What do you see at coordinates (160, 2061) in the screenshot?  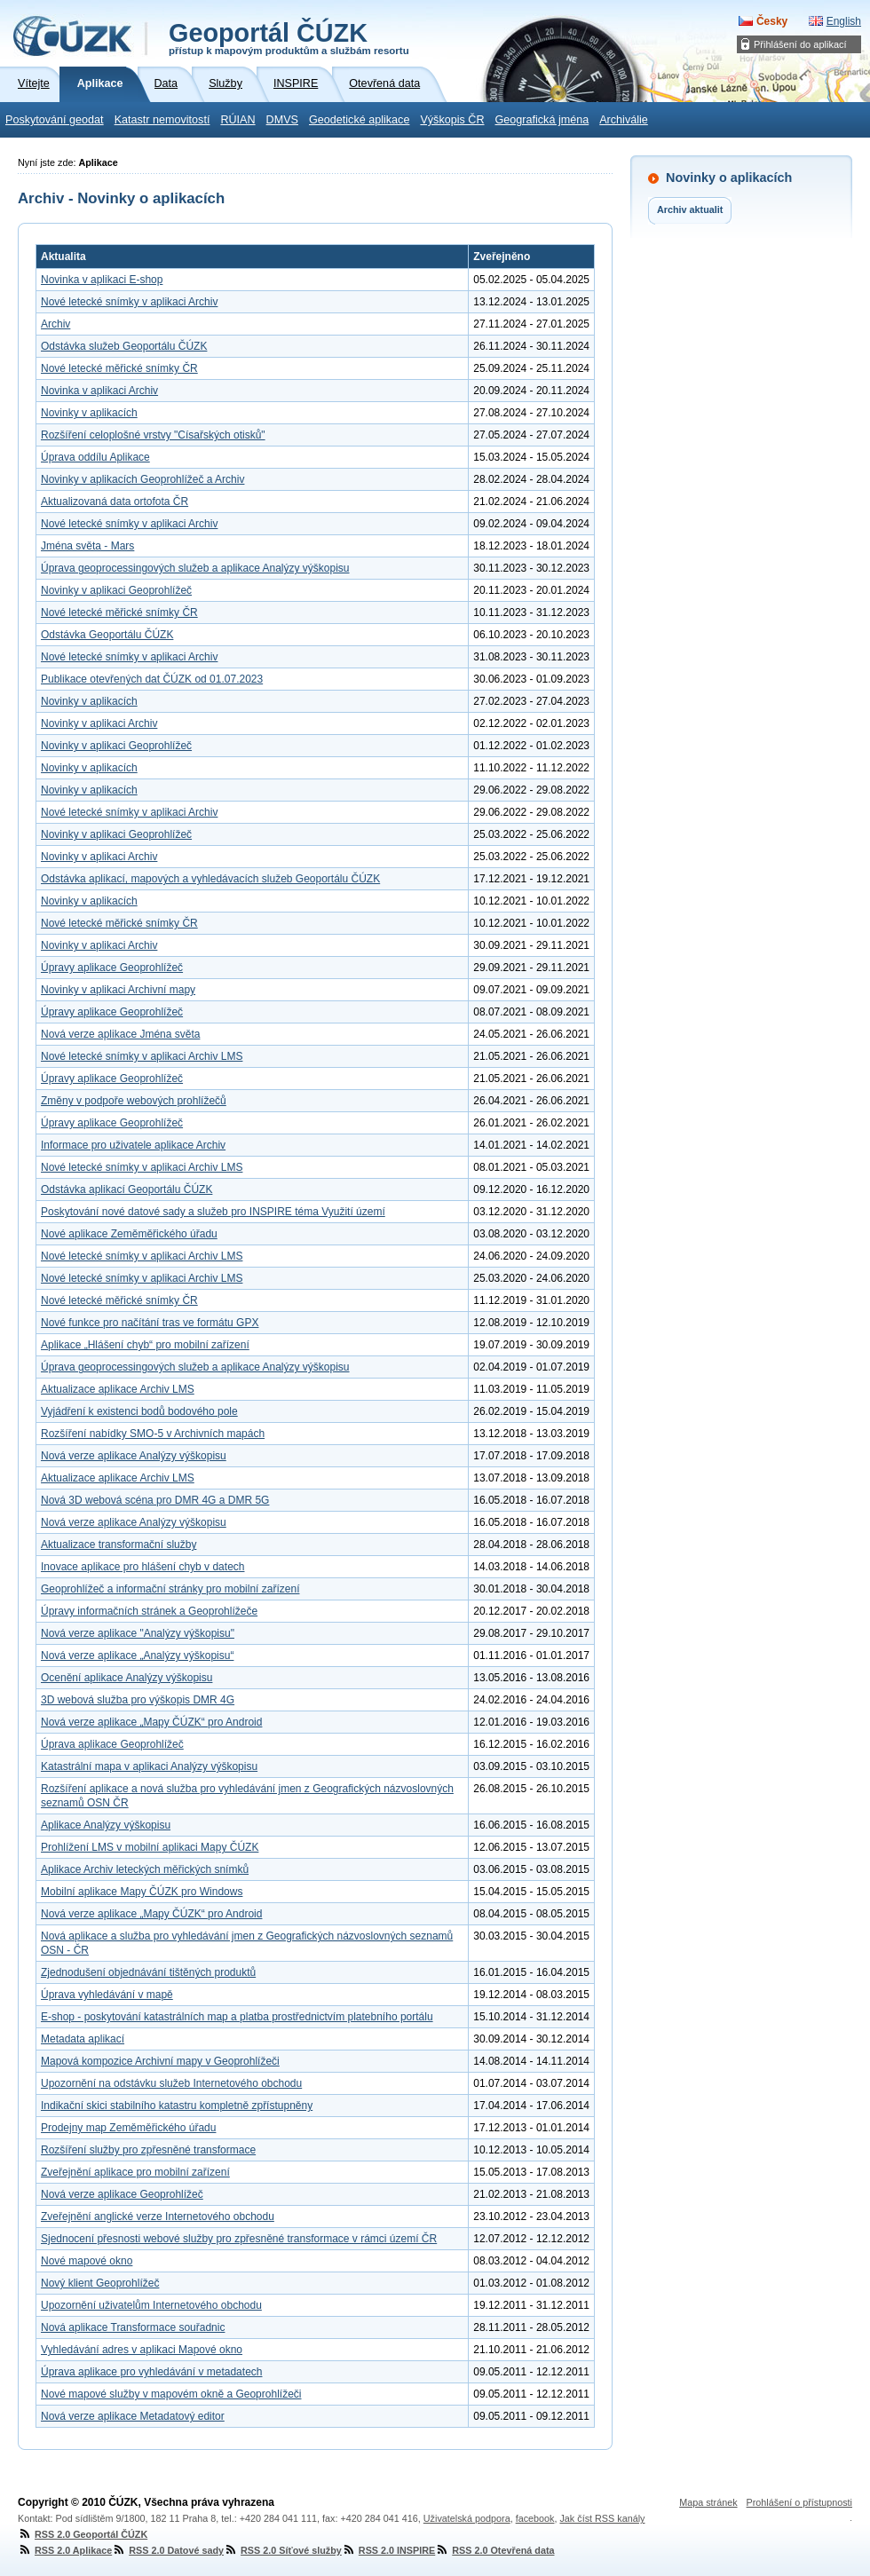 I see `Mapová kompozice Archivní mapy v Geoprohlížeči` at bounding box center [160, 2061].